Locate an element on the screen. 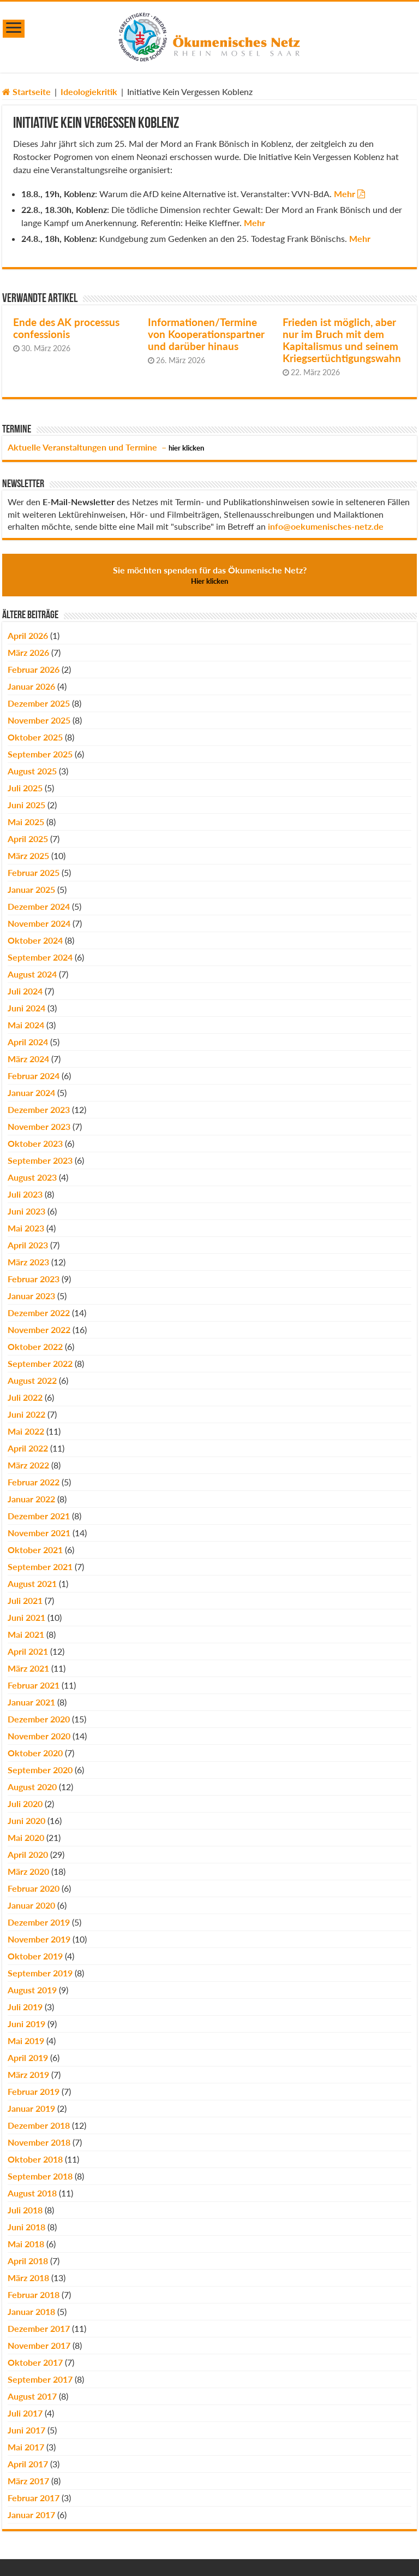  November 2017 is located at coordinates (39, 2345).